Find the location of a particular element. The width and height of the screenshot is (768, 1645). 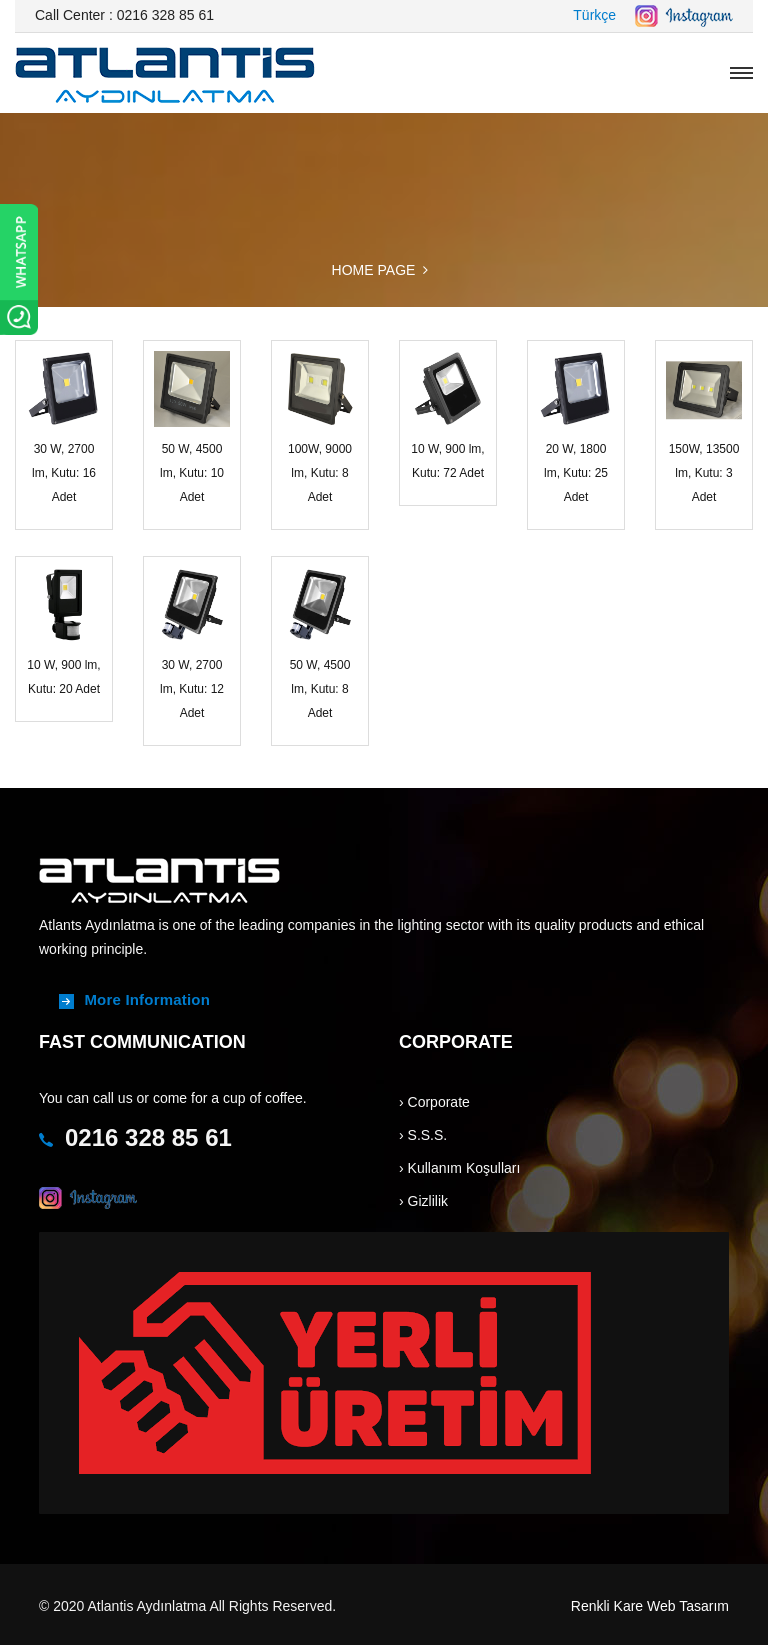

› Gizlilik is located at coordinates (423, 1201).